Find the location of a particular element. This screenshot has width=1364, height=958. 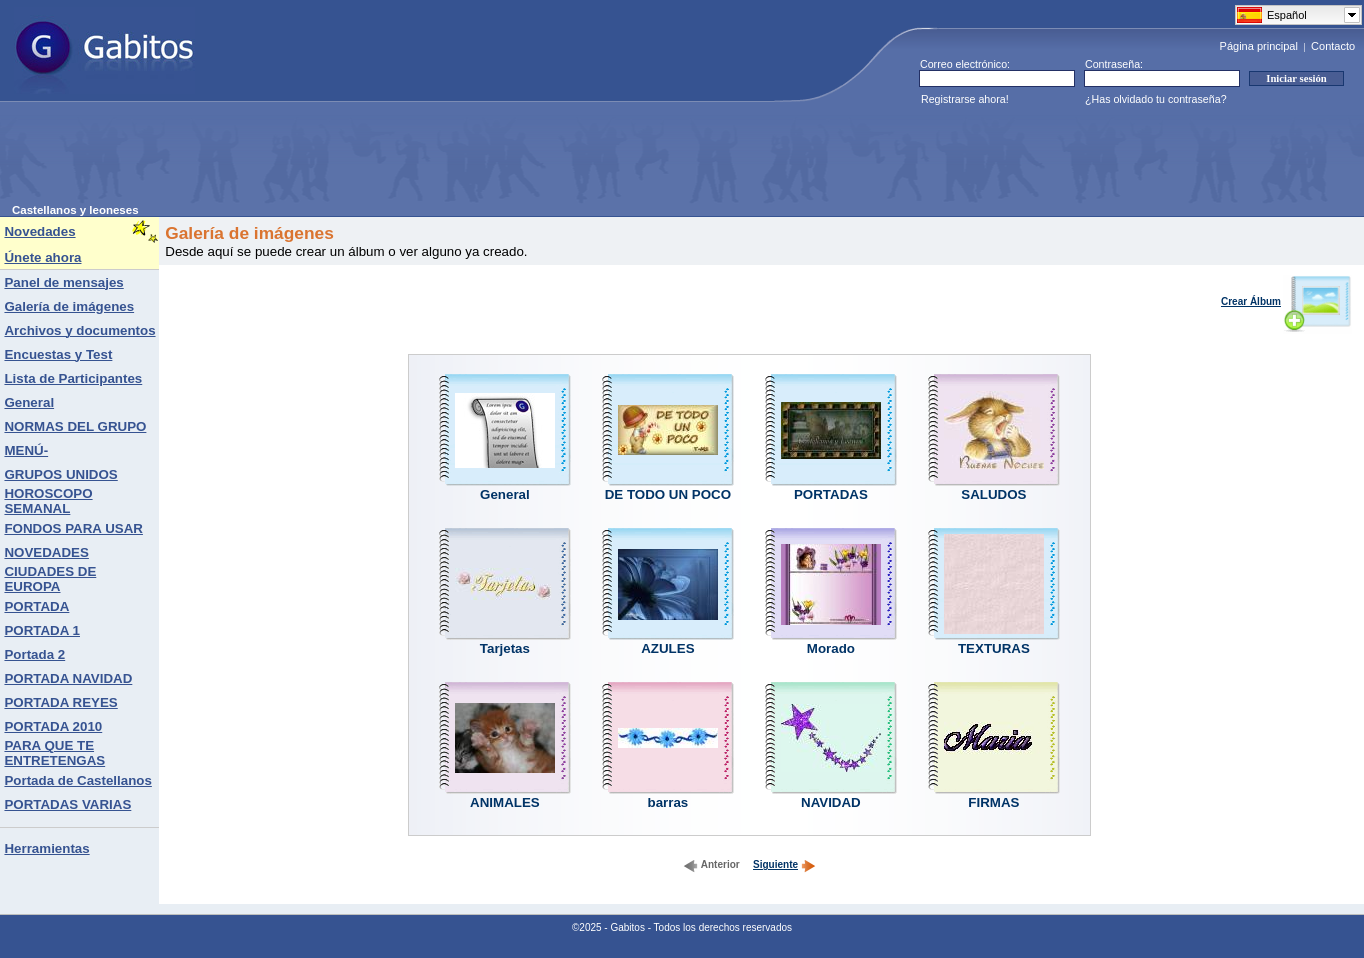

NAVIDAD is located at coordinates (831, 802).